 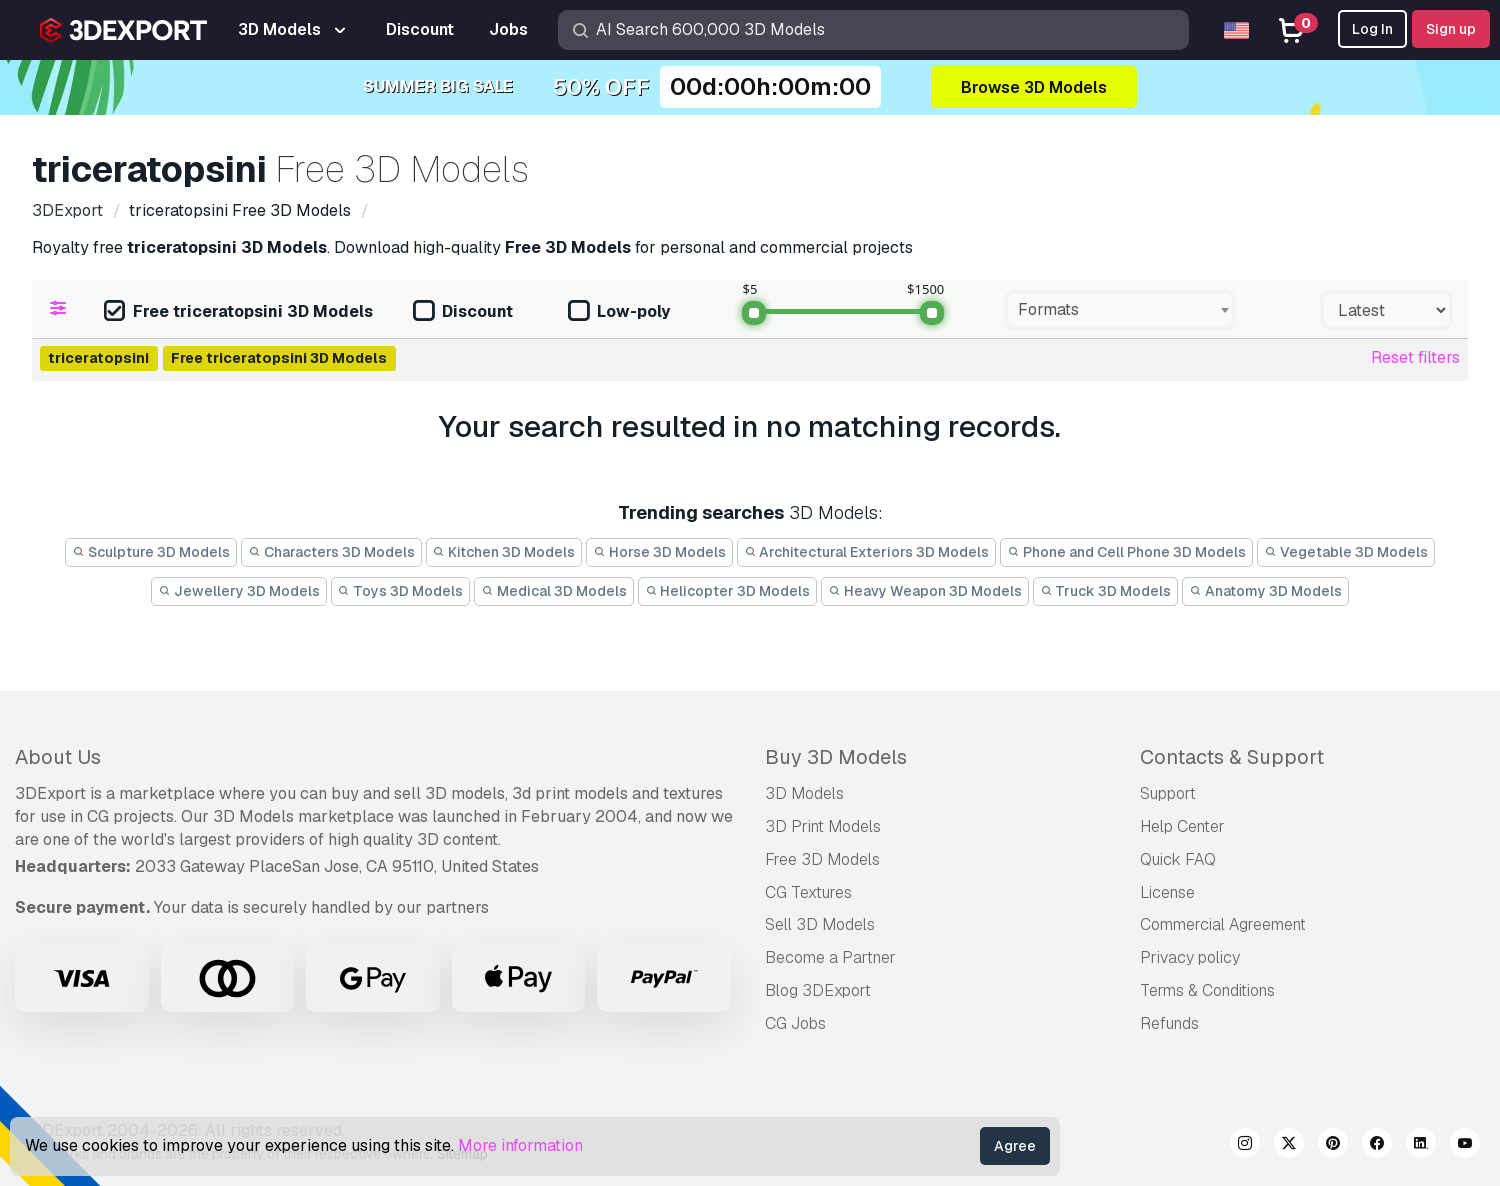 I want to click on [combobox], so click(x=1120, y=310).